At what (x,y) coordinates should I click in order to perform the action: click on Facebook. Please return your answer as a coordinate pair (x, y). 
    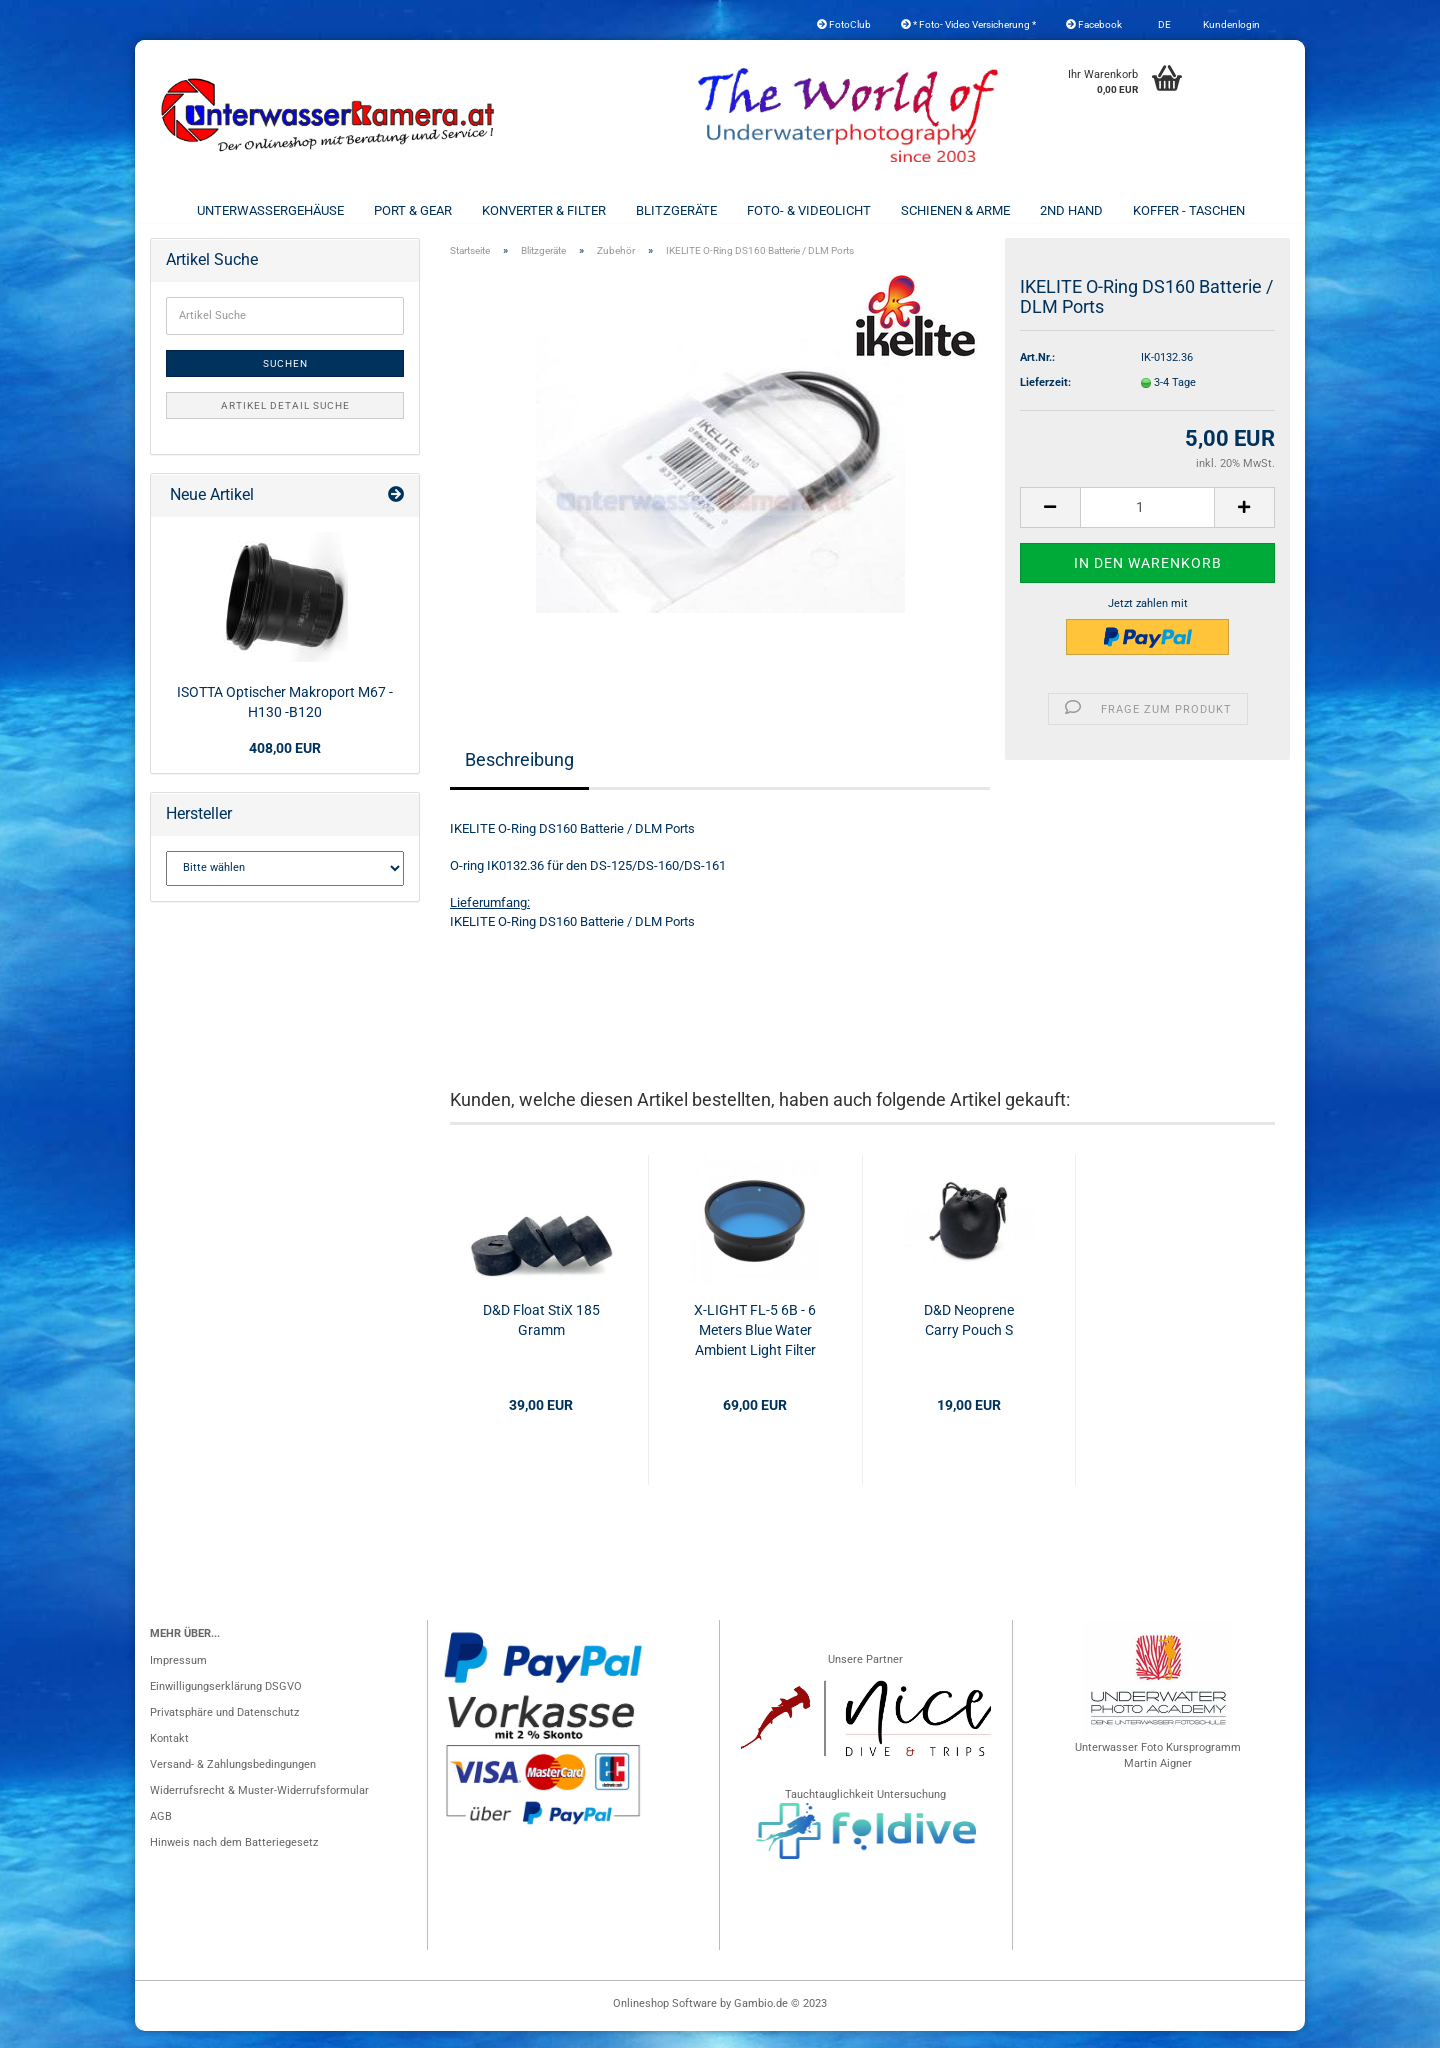
    Looking at the image, I should click on (1094, 24).